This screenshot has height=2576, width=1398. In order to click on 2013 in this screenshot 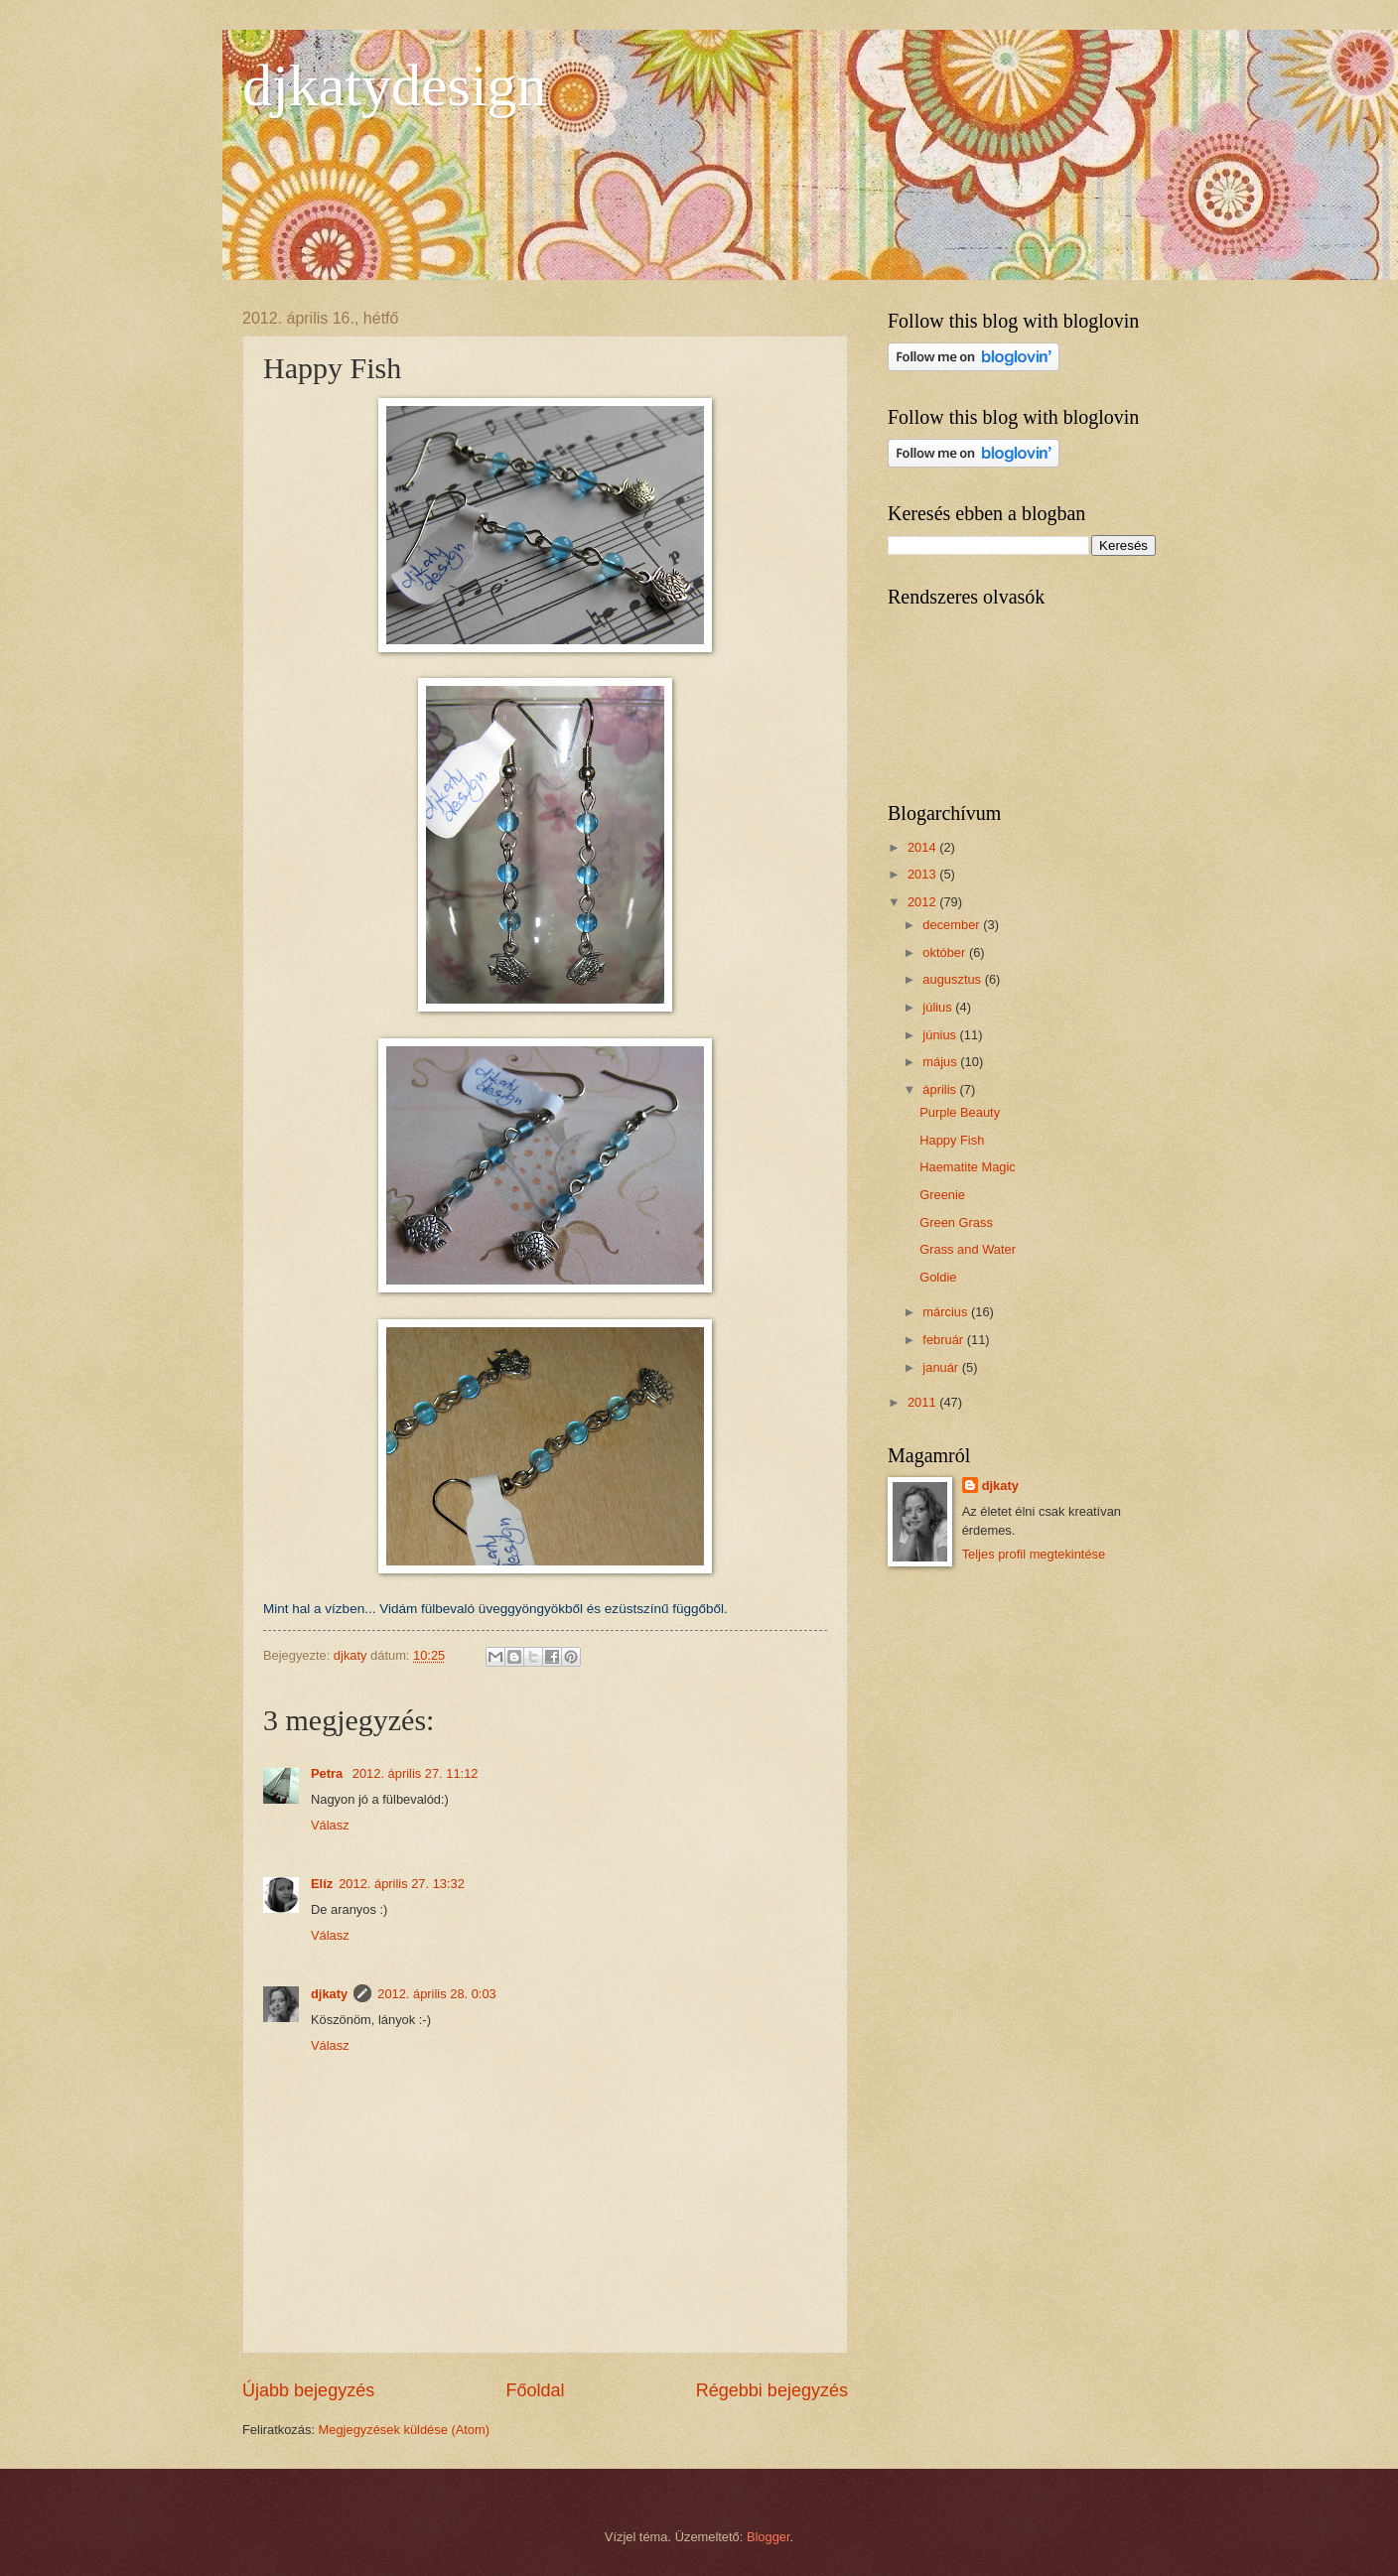, I will do `click(923, 874)`.